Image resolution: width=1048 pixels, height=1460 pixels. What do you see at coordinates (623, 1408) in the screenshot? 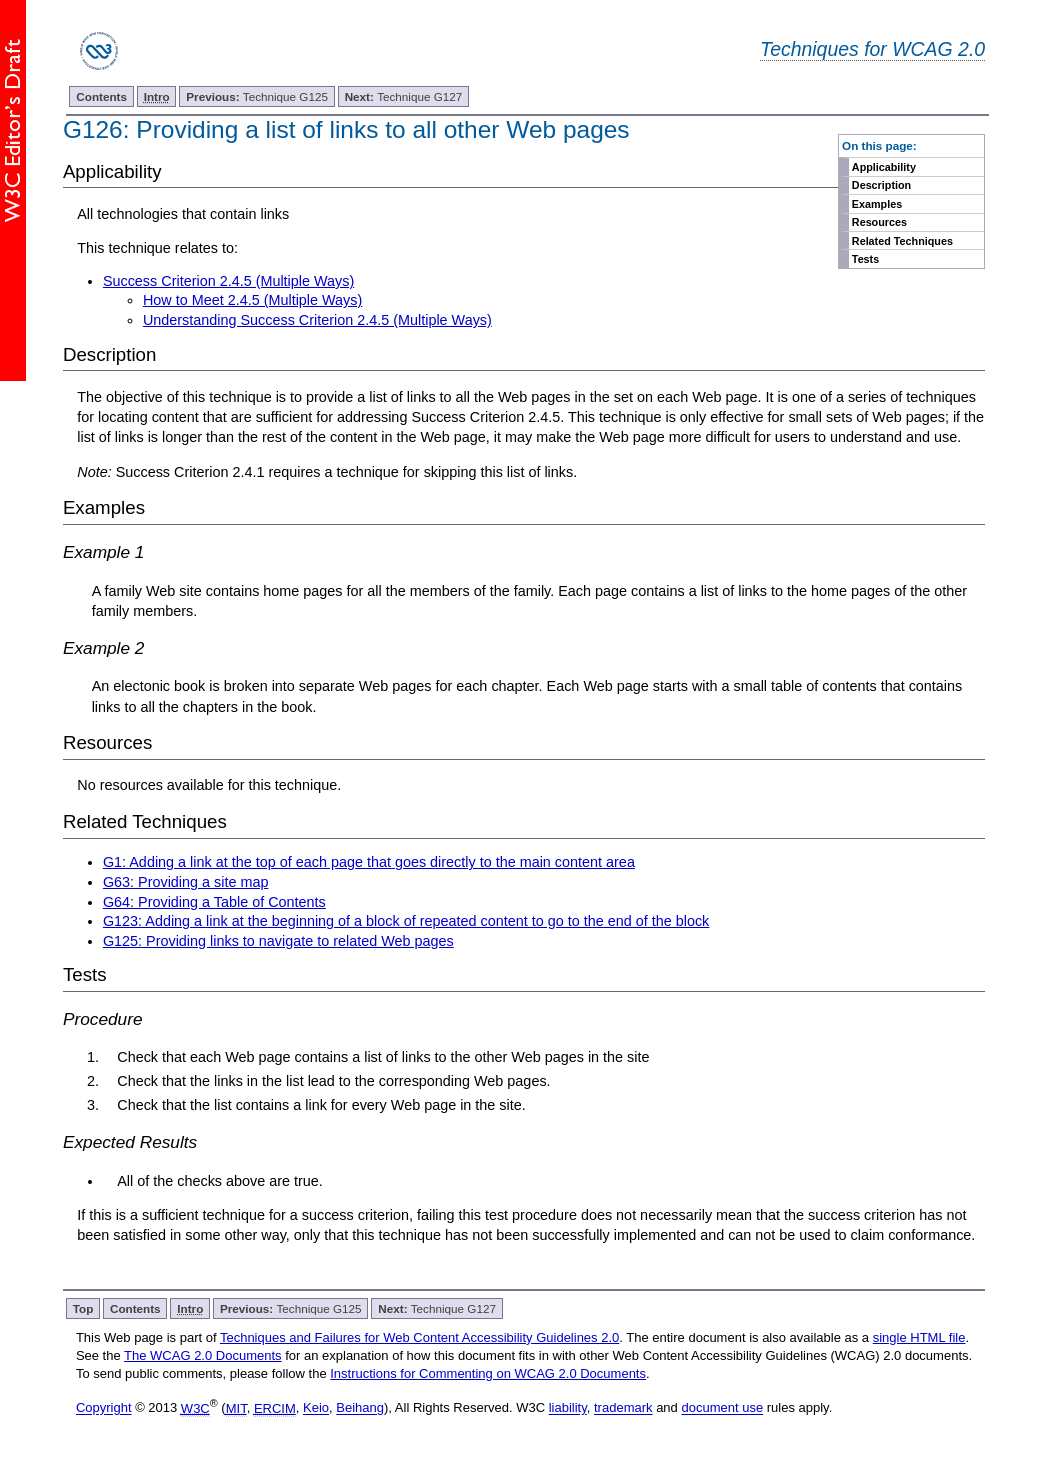
I see `trademark` at bounding box center [623, 1408].